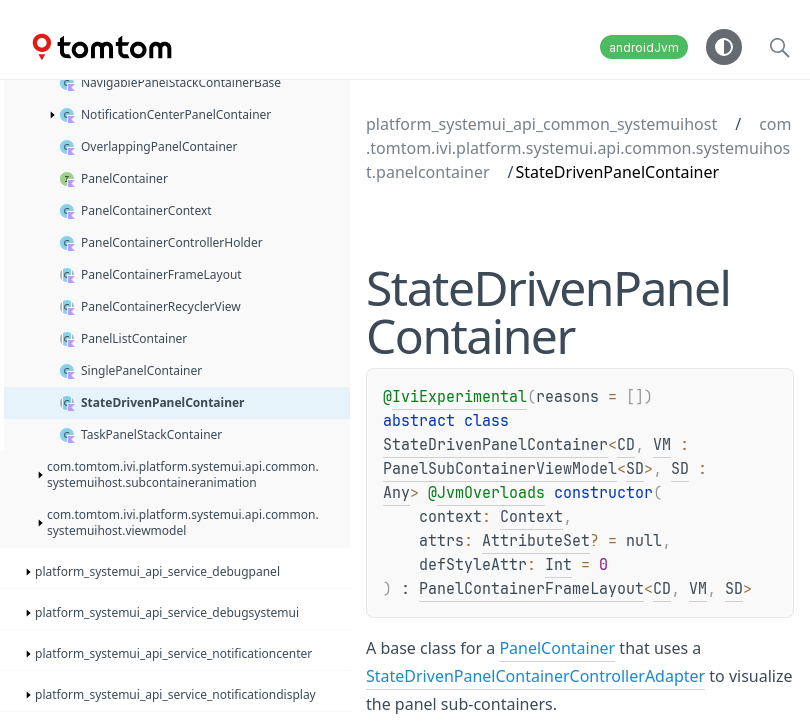 The width and height of the screenshot is (810, 727). Describe the element at coordinates (635, 469) in the screenshot. I see `SD` at that location.